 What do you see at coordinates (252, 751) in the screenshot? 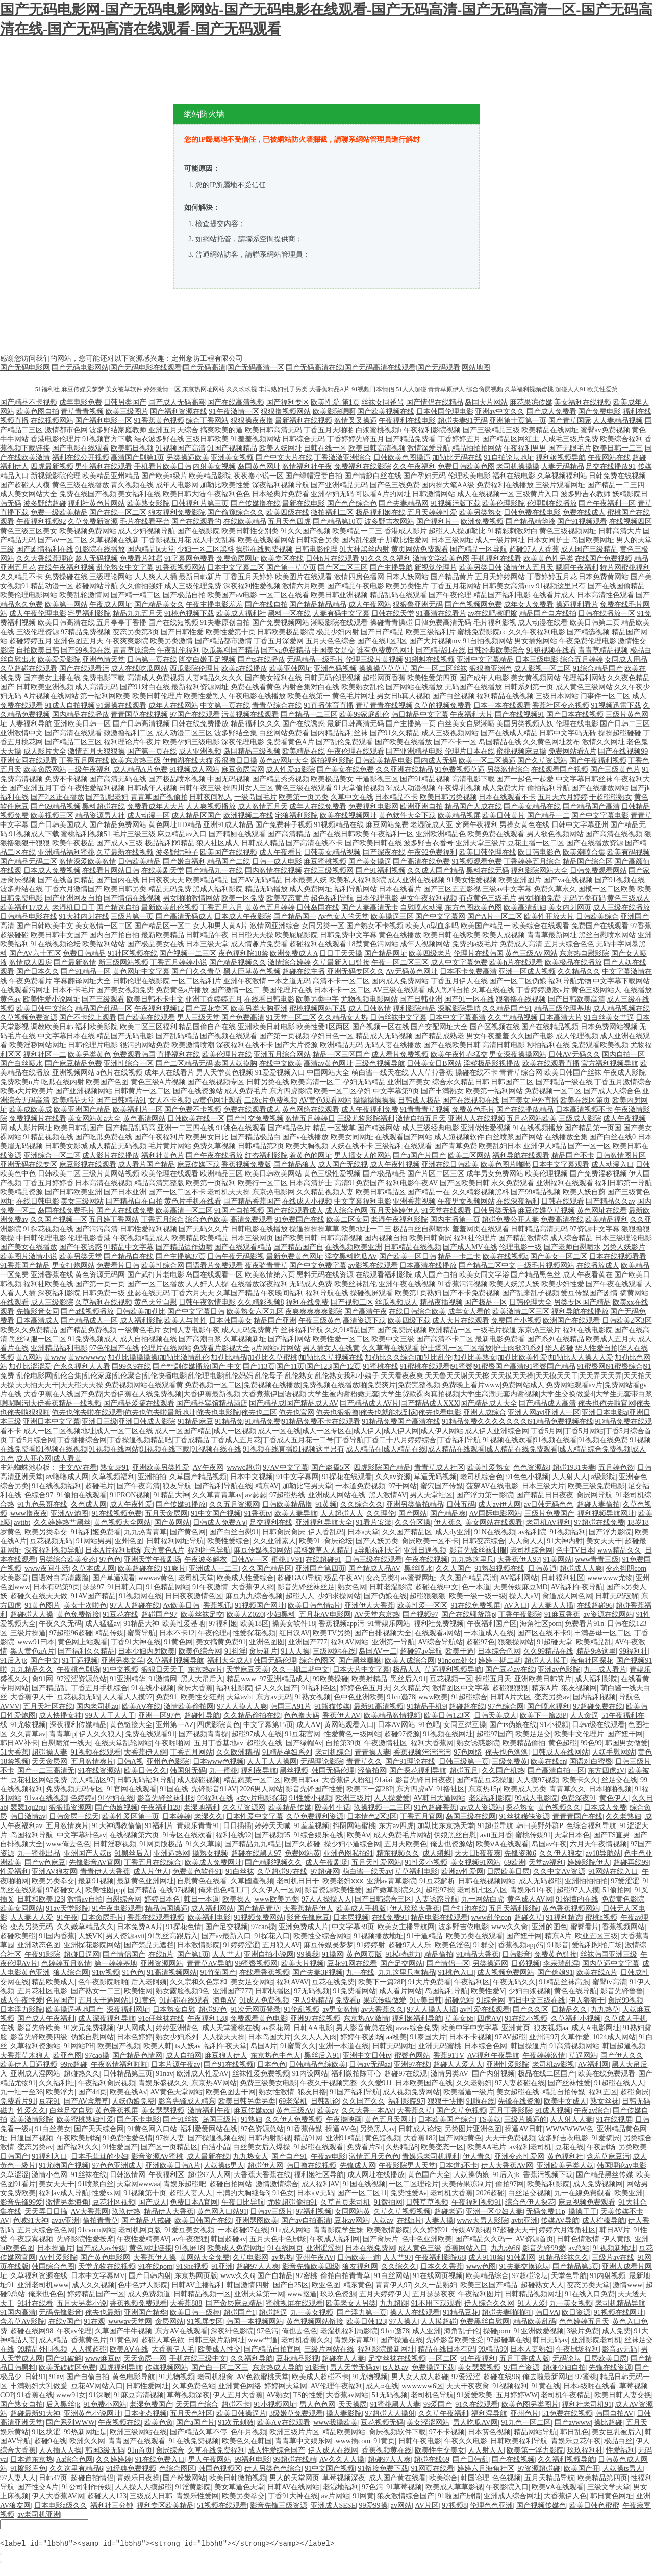
I see `岛国精品三级视频` at bounding box center [252, 751].